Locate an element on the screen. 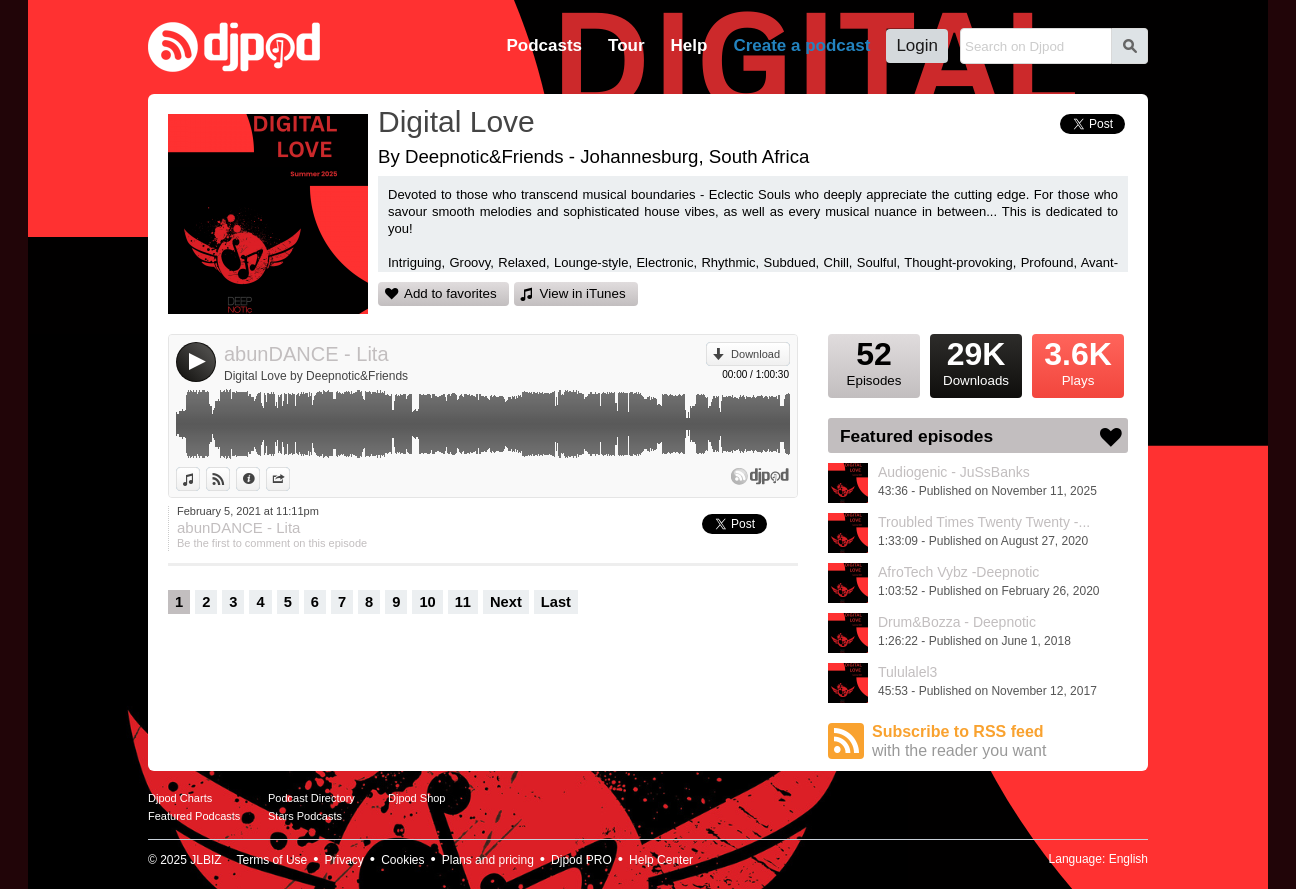 This screenshot has width=1296, height=889. View on Djpod is located at coordinates (229, 479).